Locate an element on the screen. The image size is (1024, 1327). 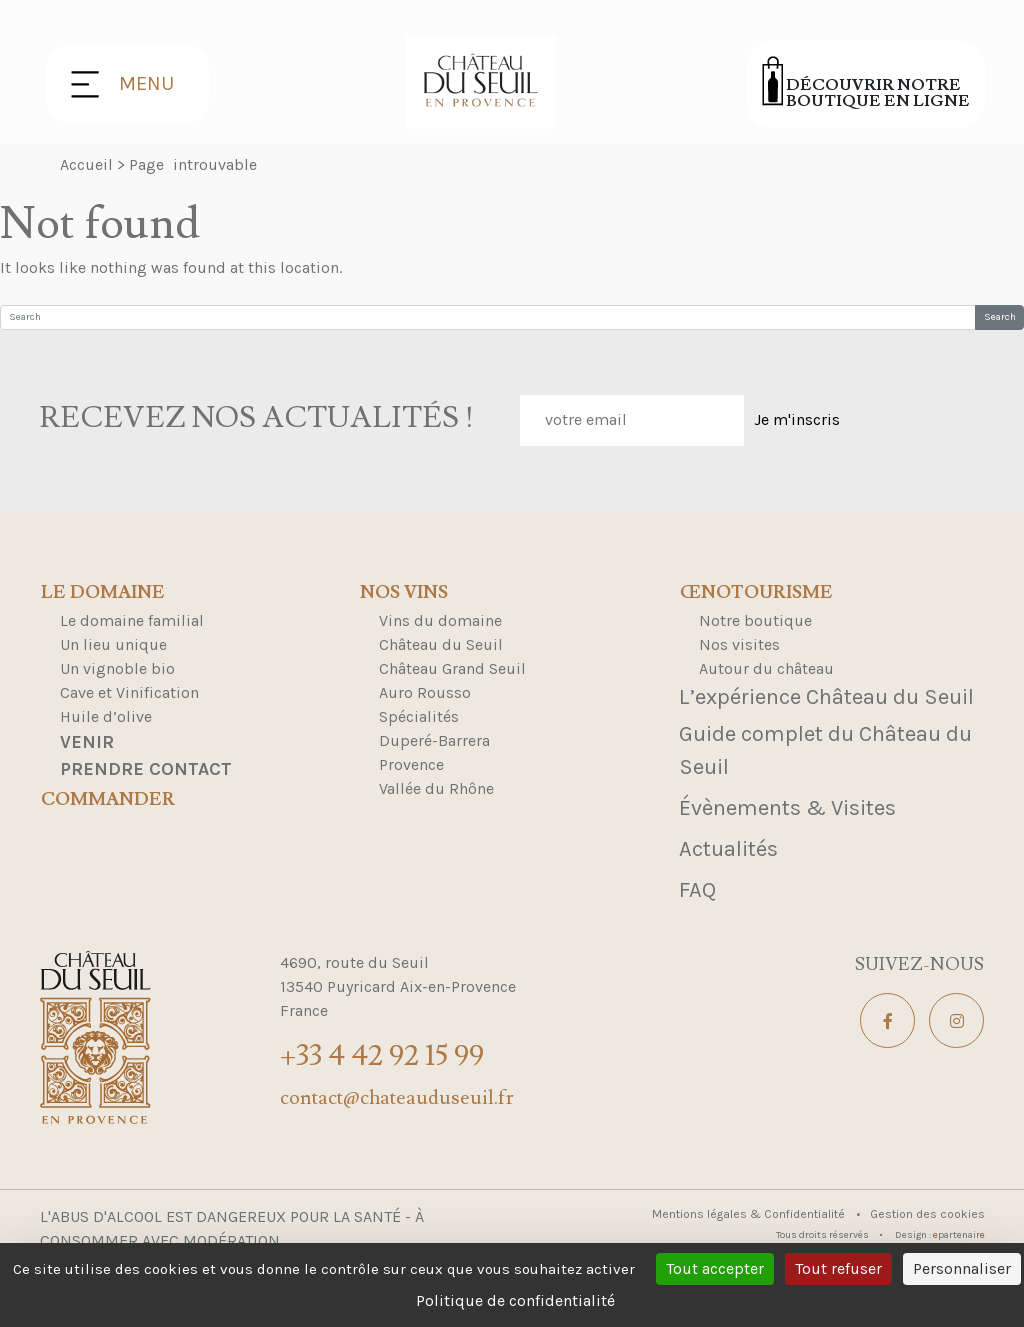
Tout accepter [Cookies : Tout accepter] is located at coordinates (715, 1268).